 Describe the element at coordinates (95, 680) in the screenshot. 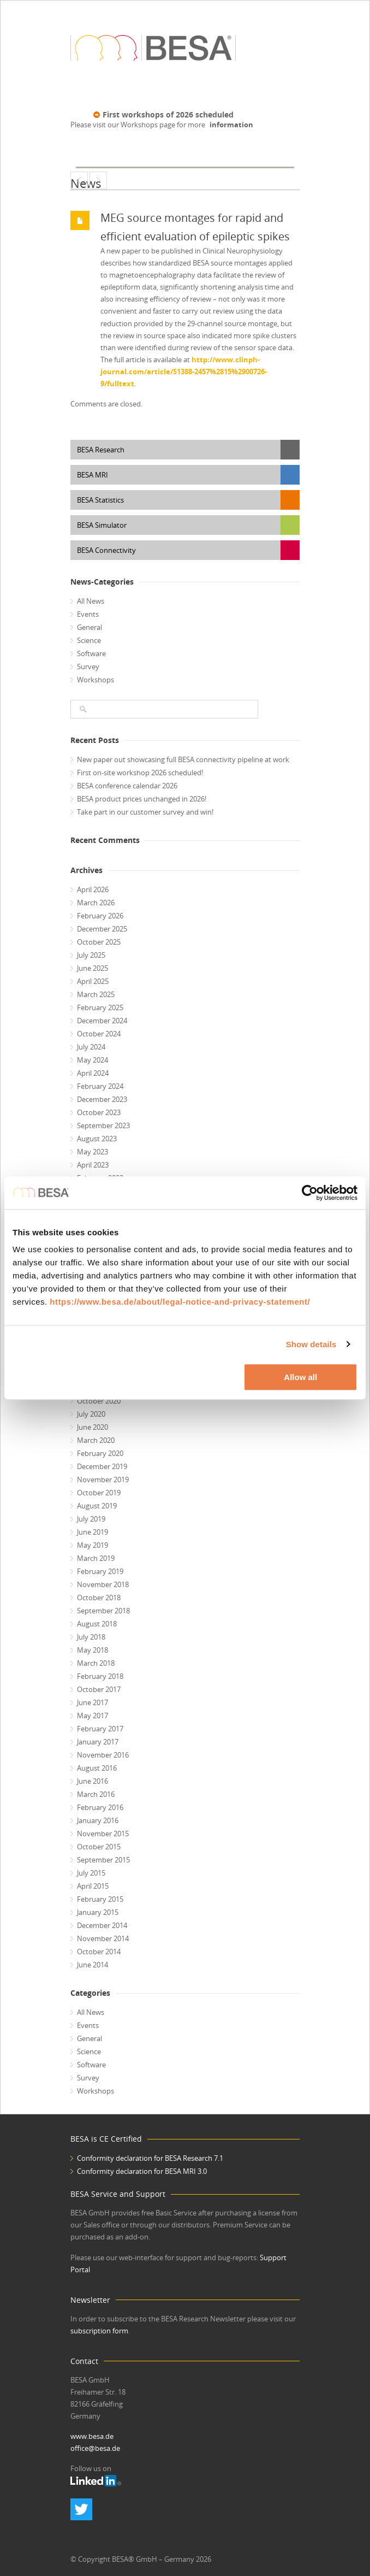

I see `Workshops` at that location.